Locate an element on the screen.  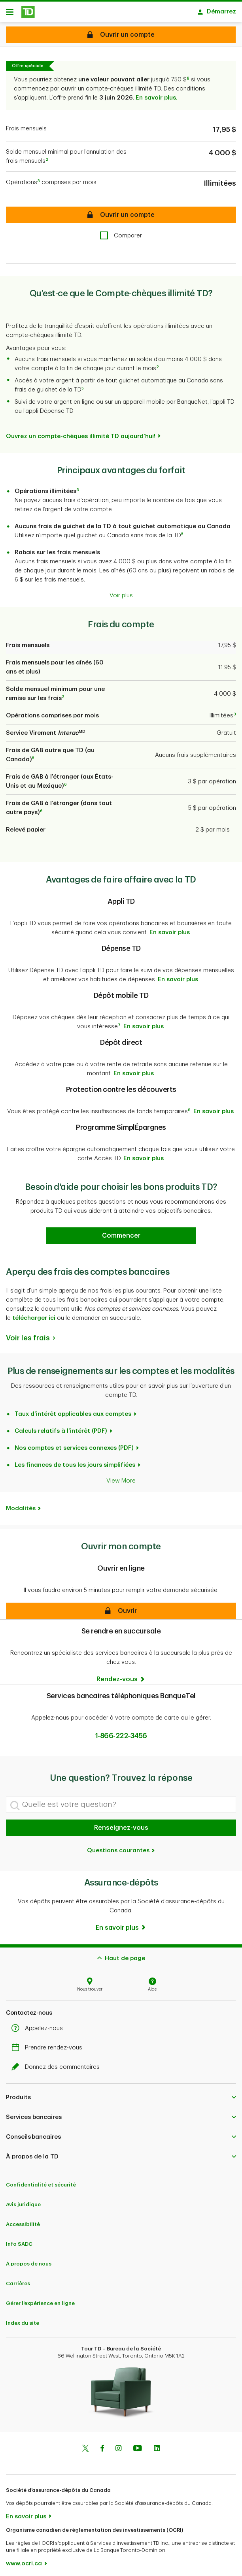
Carrières is located at coordinates (18, 2279).